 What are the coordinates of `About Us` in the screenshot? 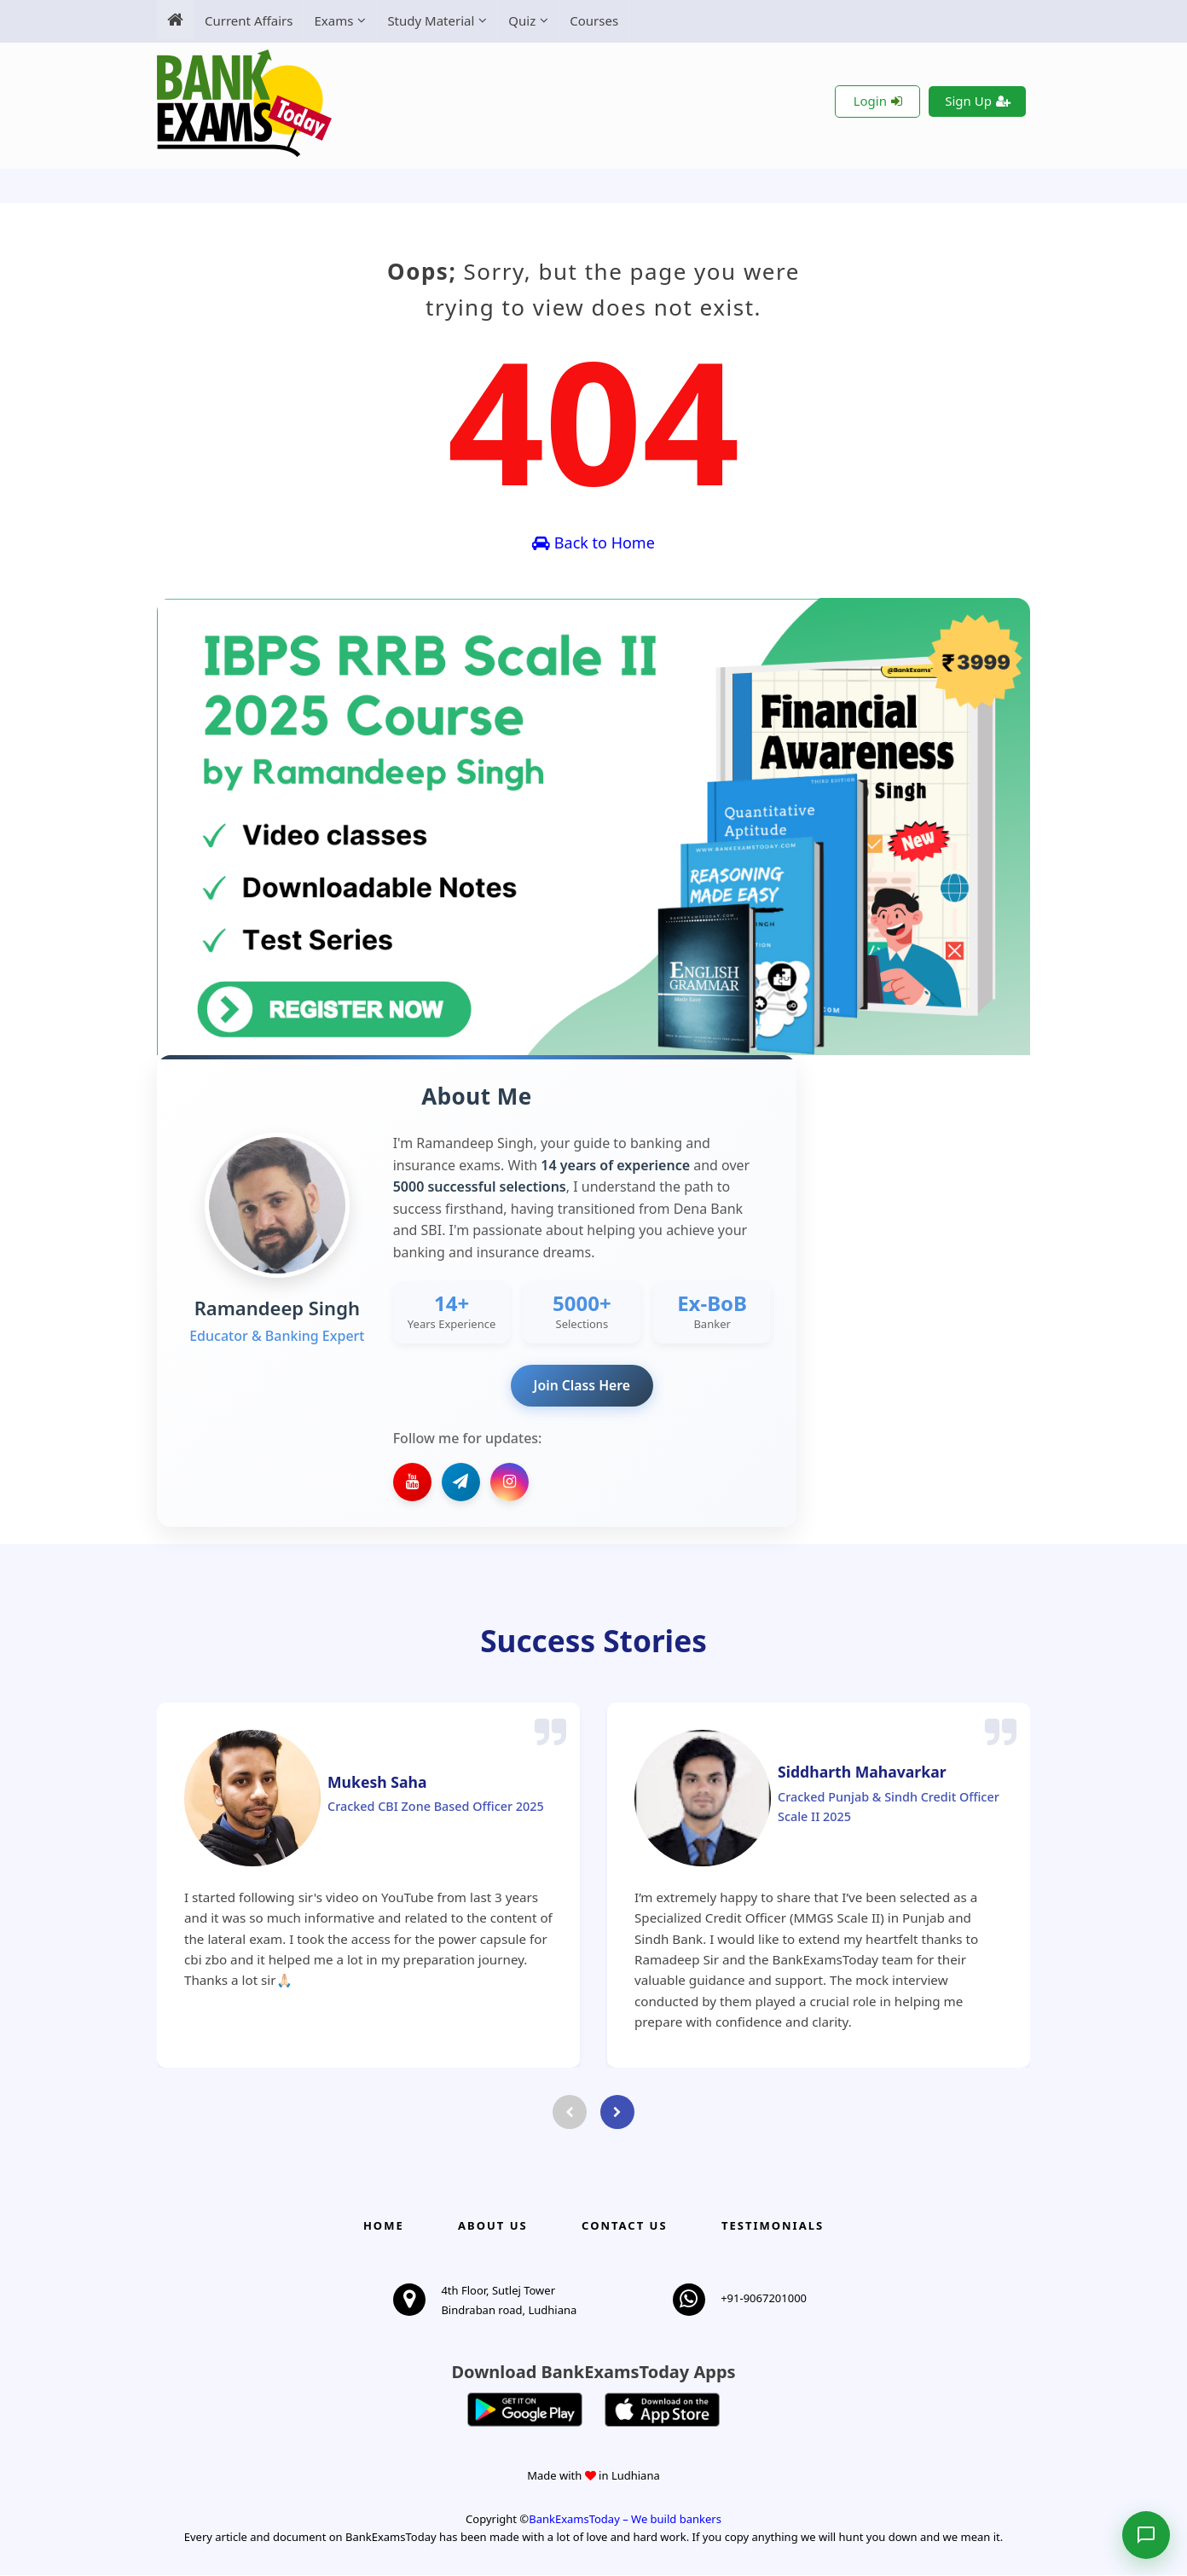 It's located at (493, 2226).